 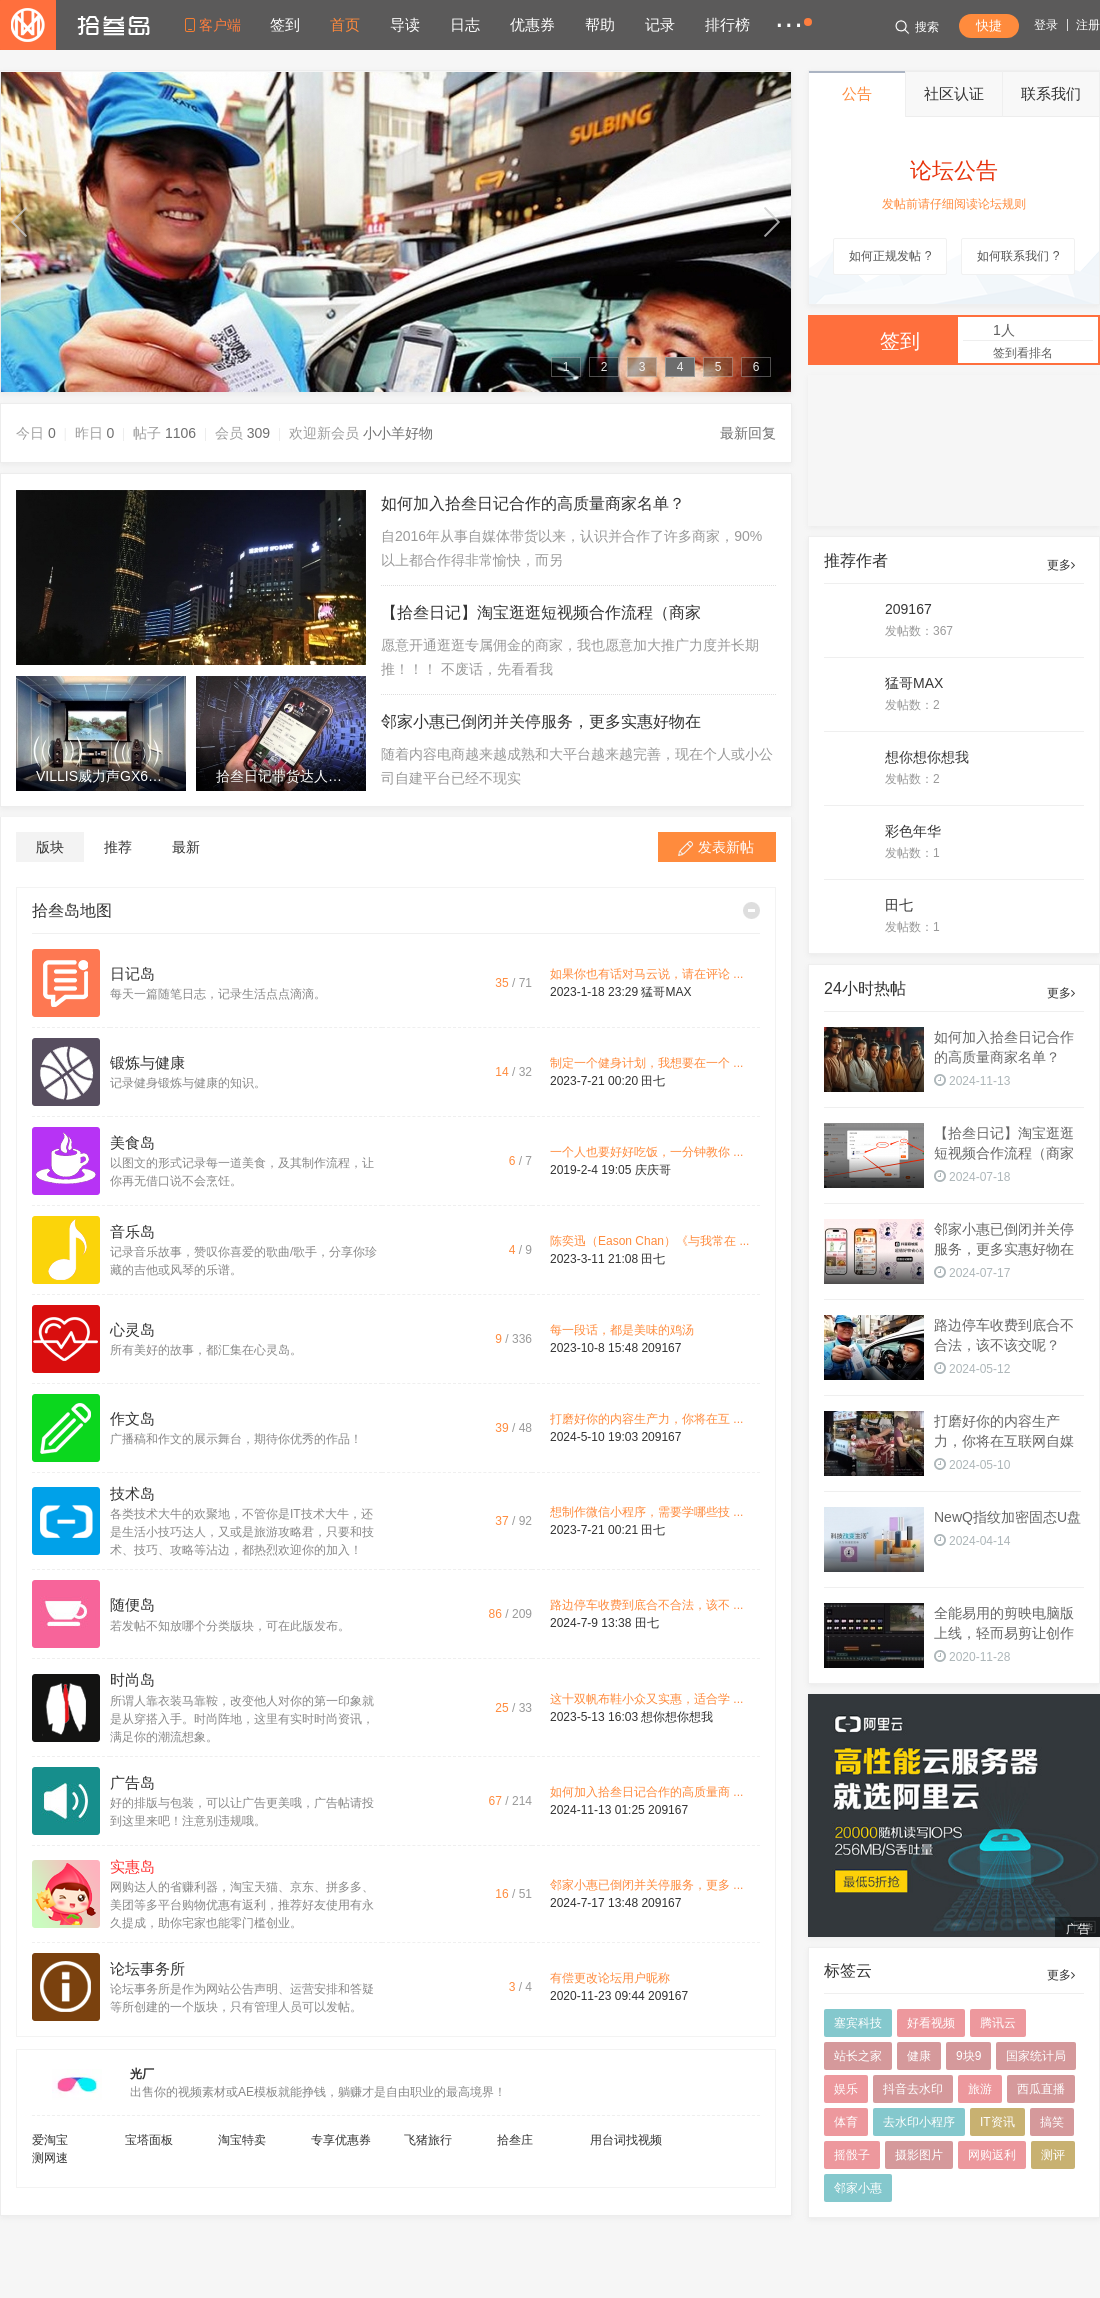 I want to click on 联系我们, so click(x=1051, y=93).